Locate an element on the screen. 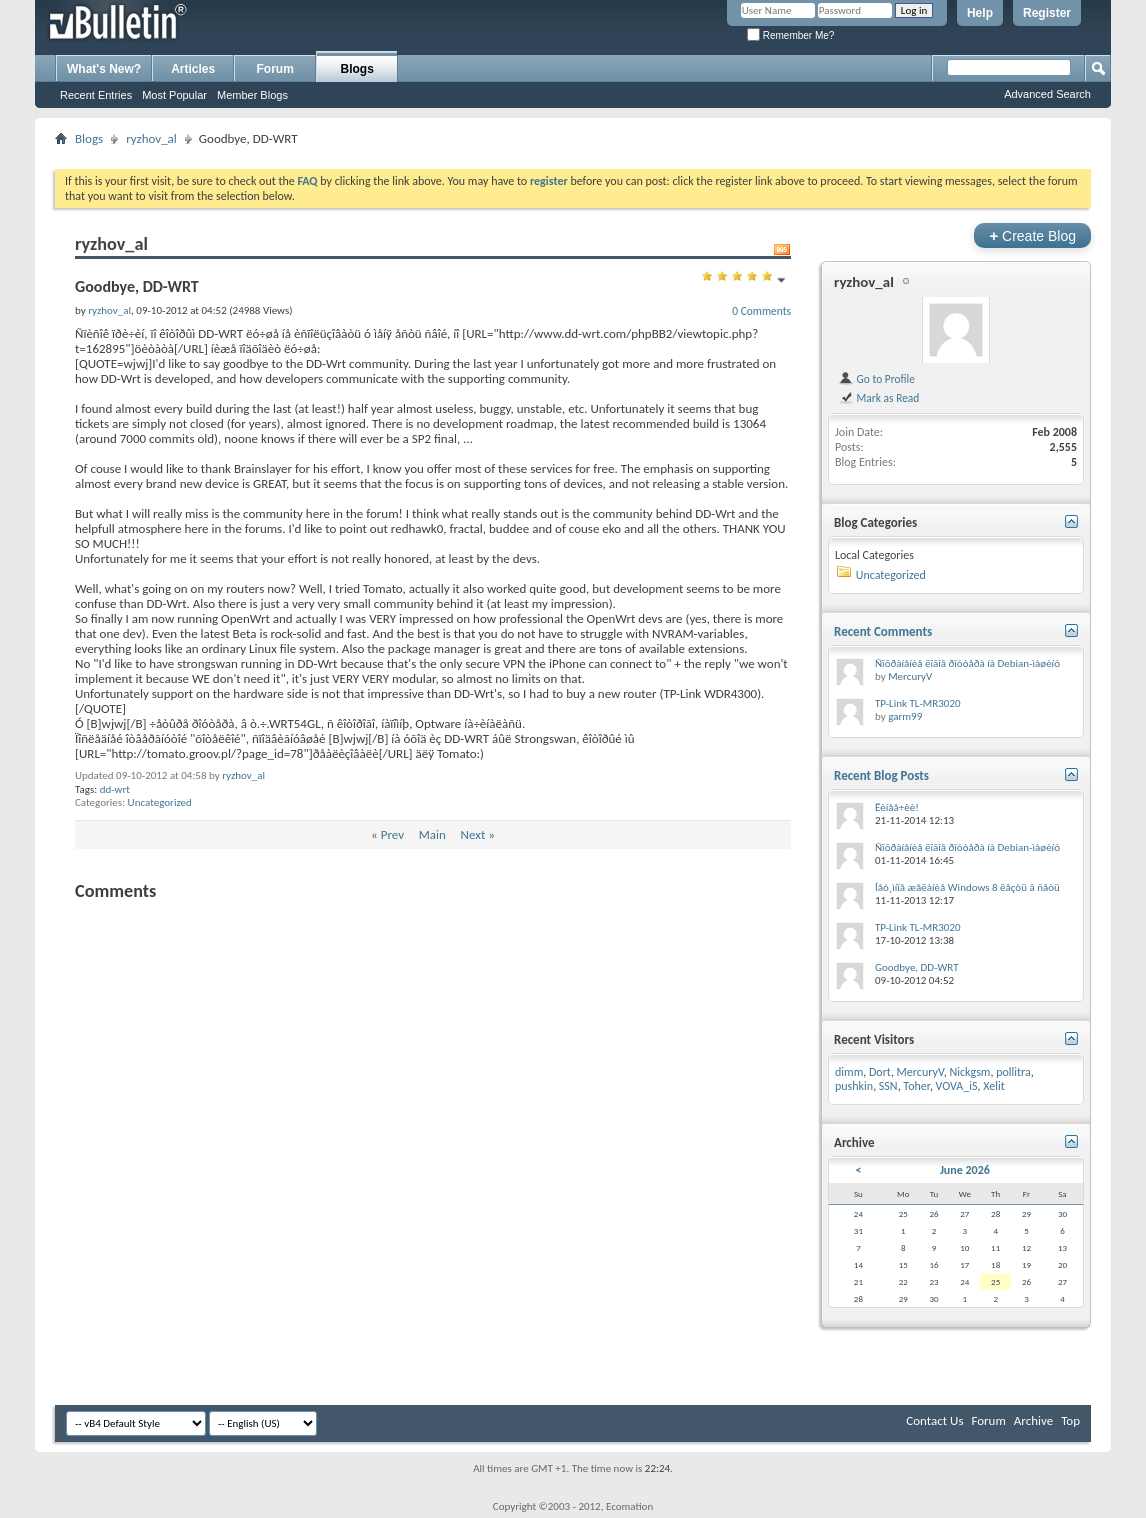 The width and height of the screenshot is (1146, 1518). 0 Comments is located at coordinates (761, 311).